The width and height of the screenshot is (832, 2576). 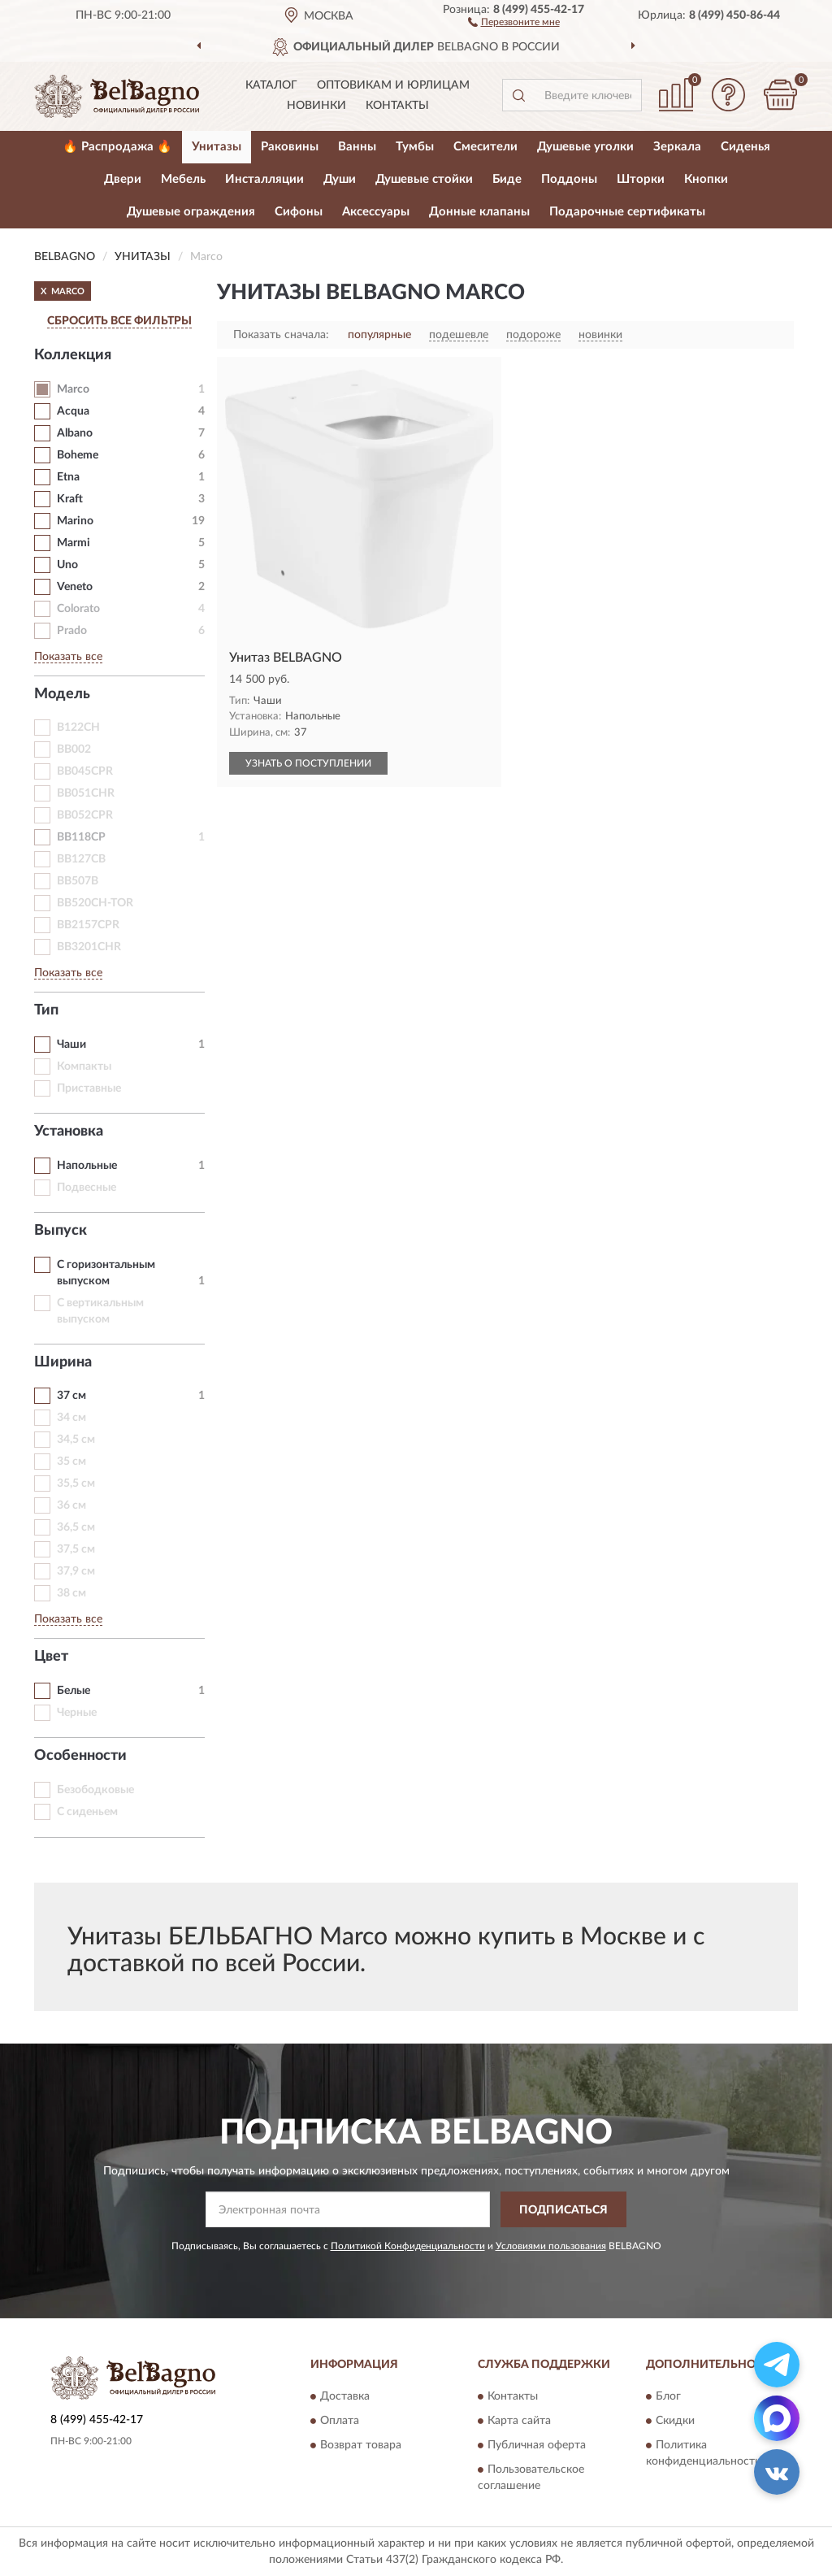 What do you see at coordinates (339, 2420) in the screenshot?
I see `Оплата` at bounding box center [339, 2420].